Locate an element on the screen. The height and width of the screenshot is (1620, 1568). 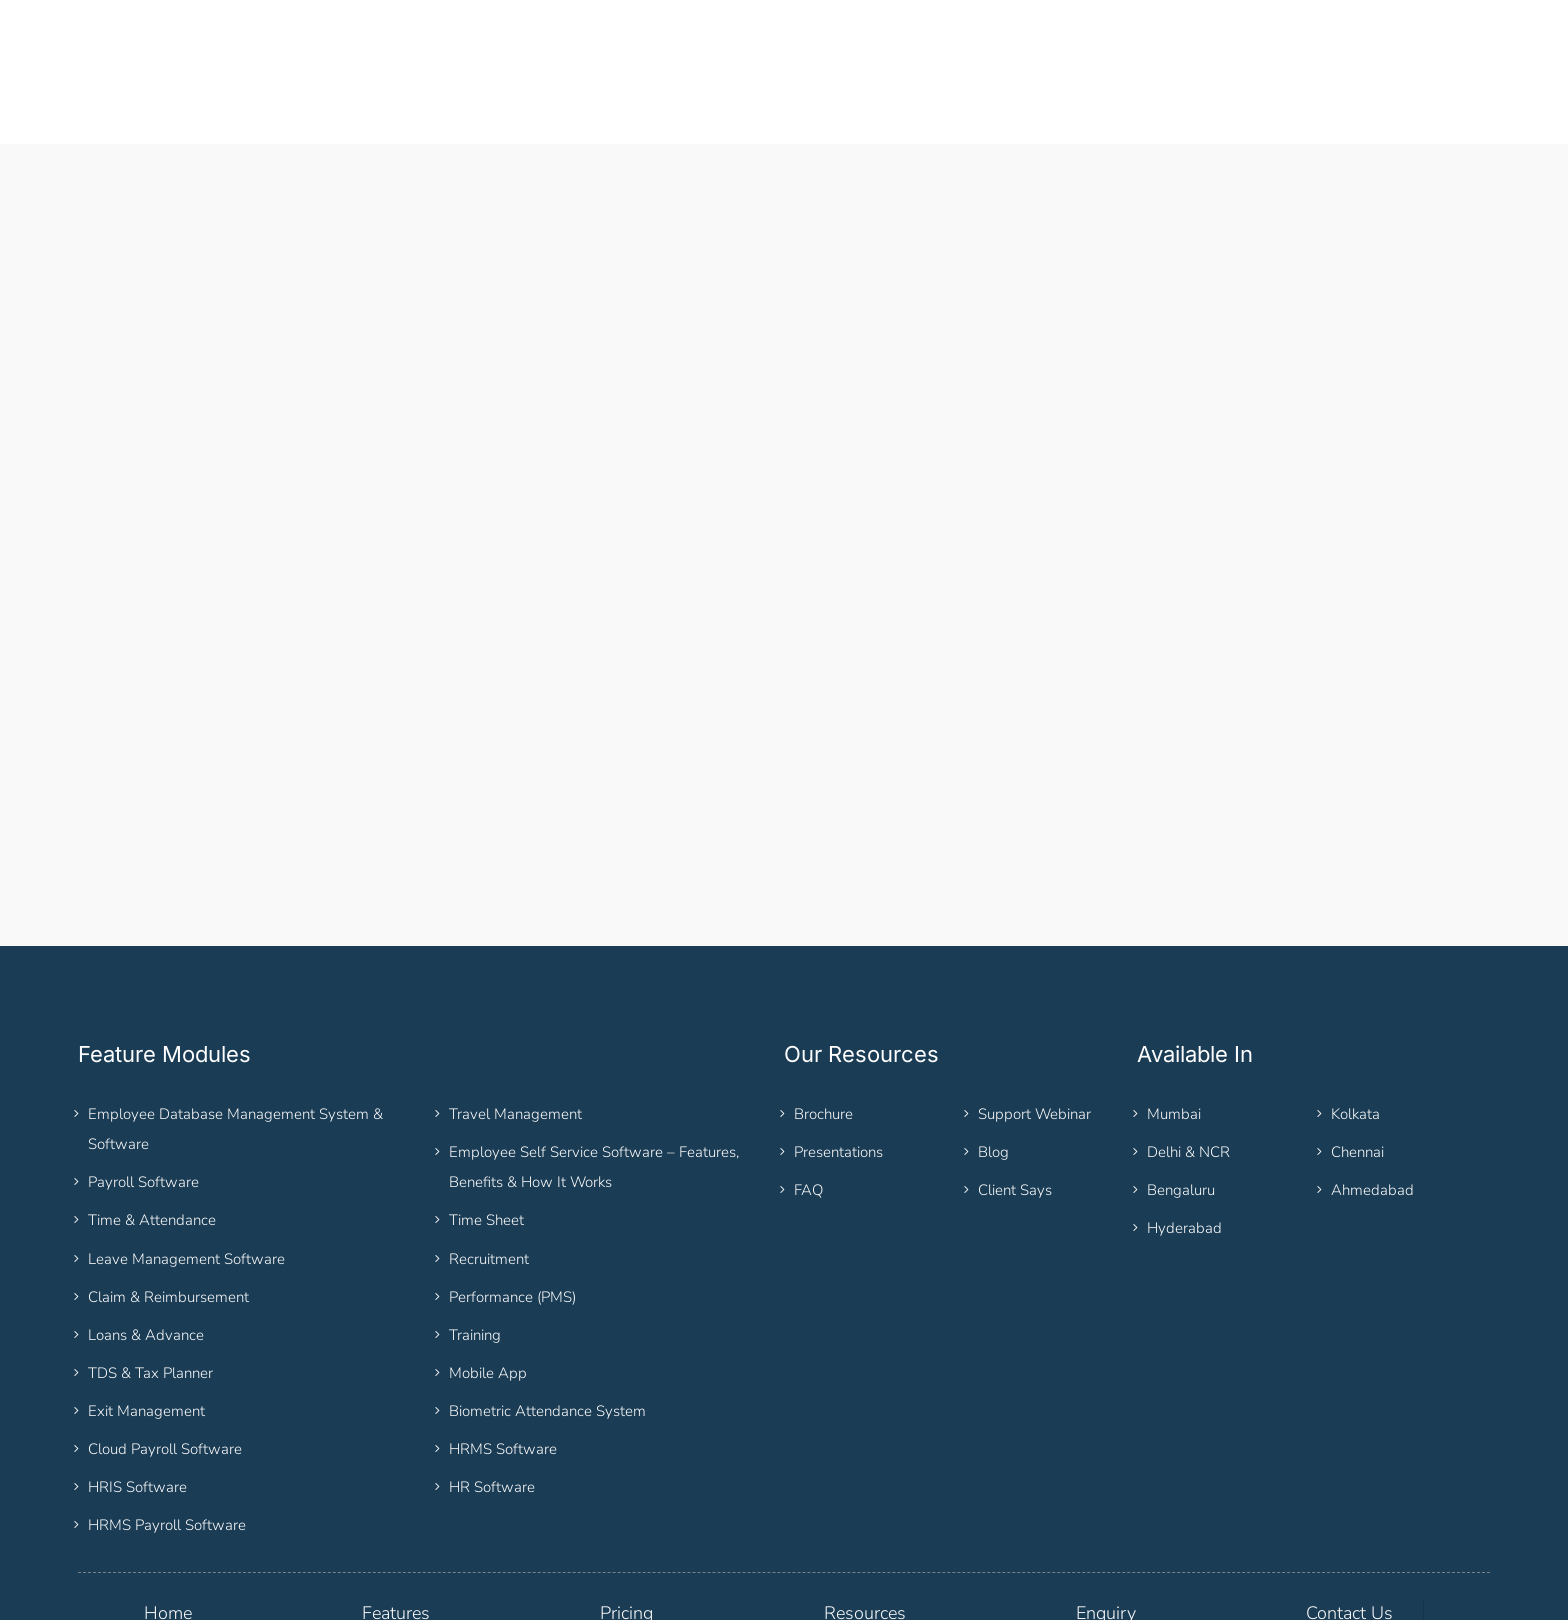
HRMS Software is located at coordinates (503, 1356).